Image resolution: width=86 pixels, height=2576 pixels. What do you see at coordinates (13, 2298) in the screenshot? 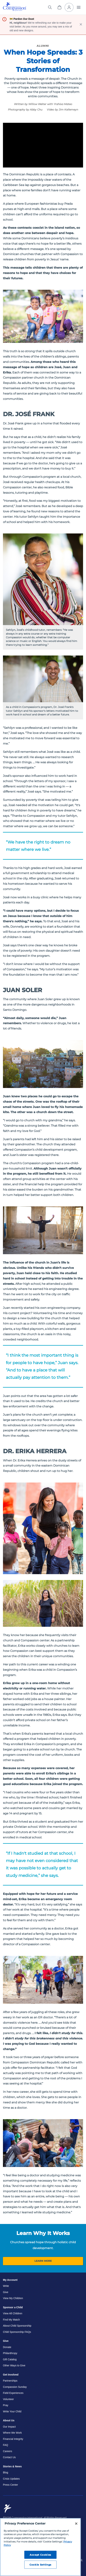
I see `View My Children` at bounding box center [13, 2298].